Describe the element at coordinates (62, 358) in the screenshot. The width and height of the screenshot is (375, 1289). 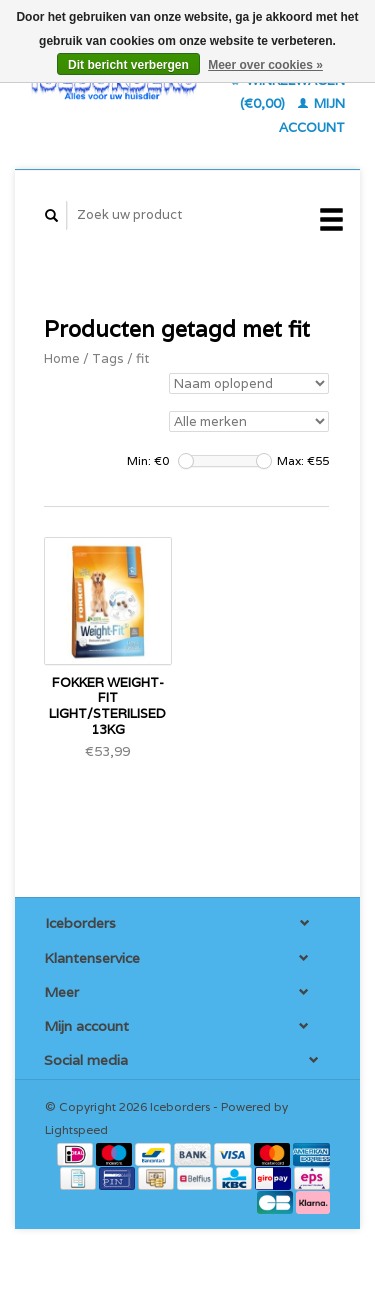
I see `Home` at that location.